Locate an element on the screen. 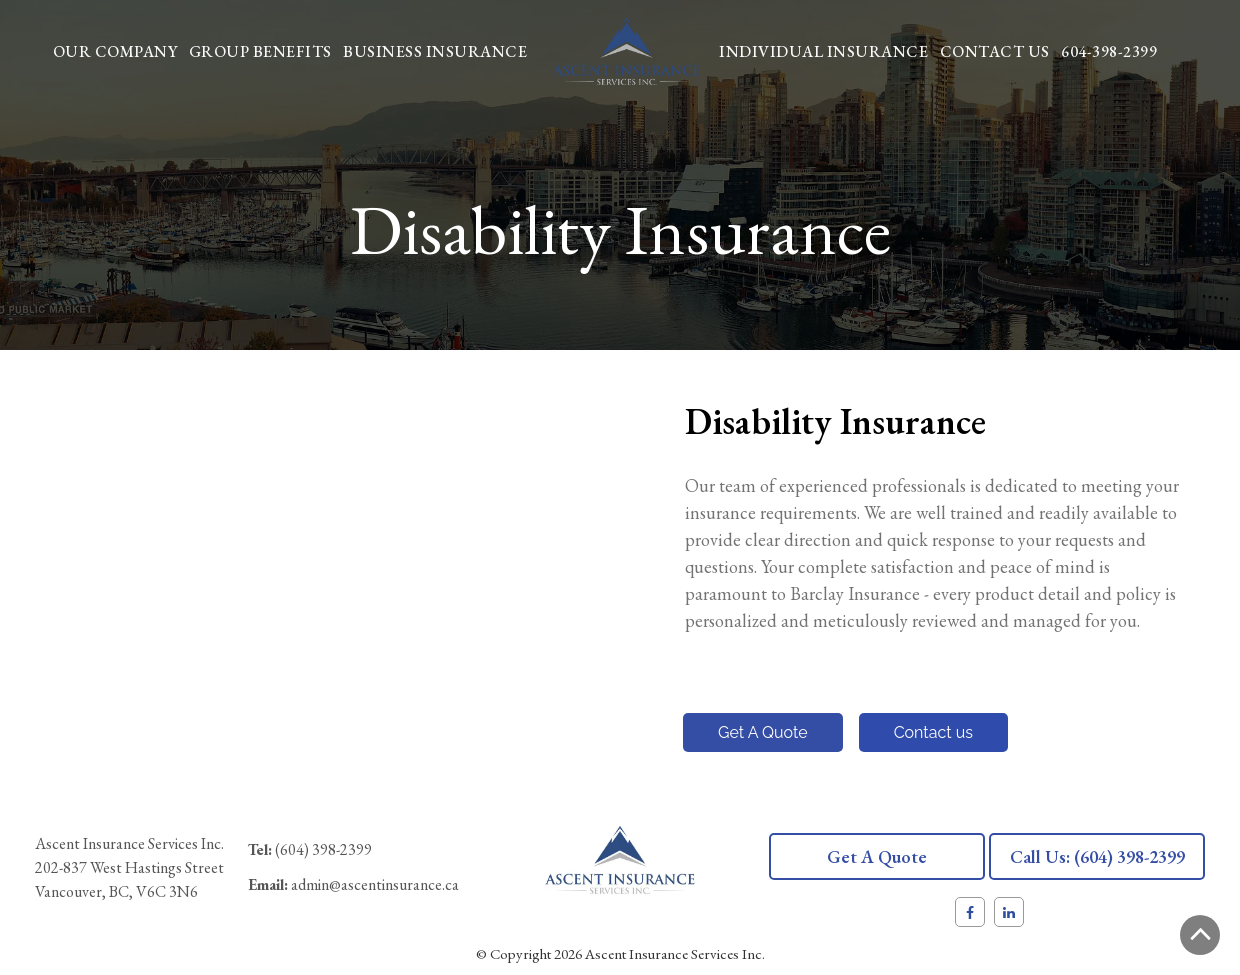 The width and height of the screenshot is (1240, 975). 604-398-2399 is located at coordinates (1109, 51).